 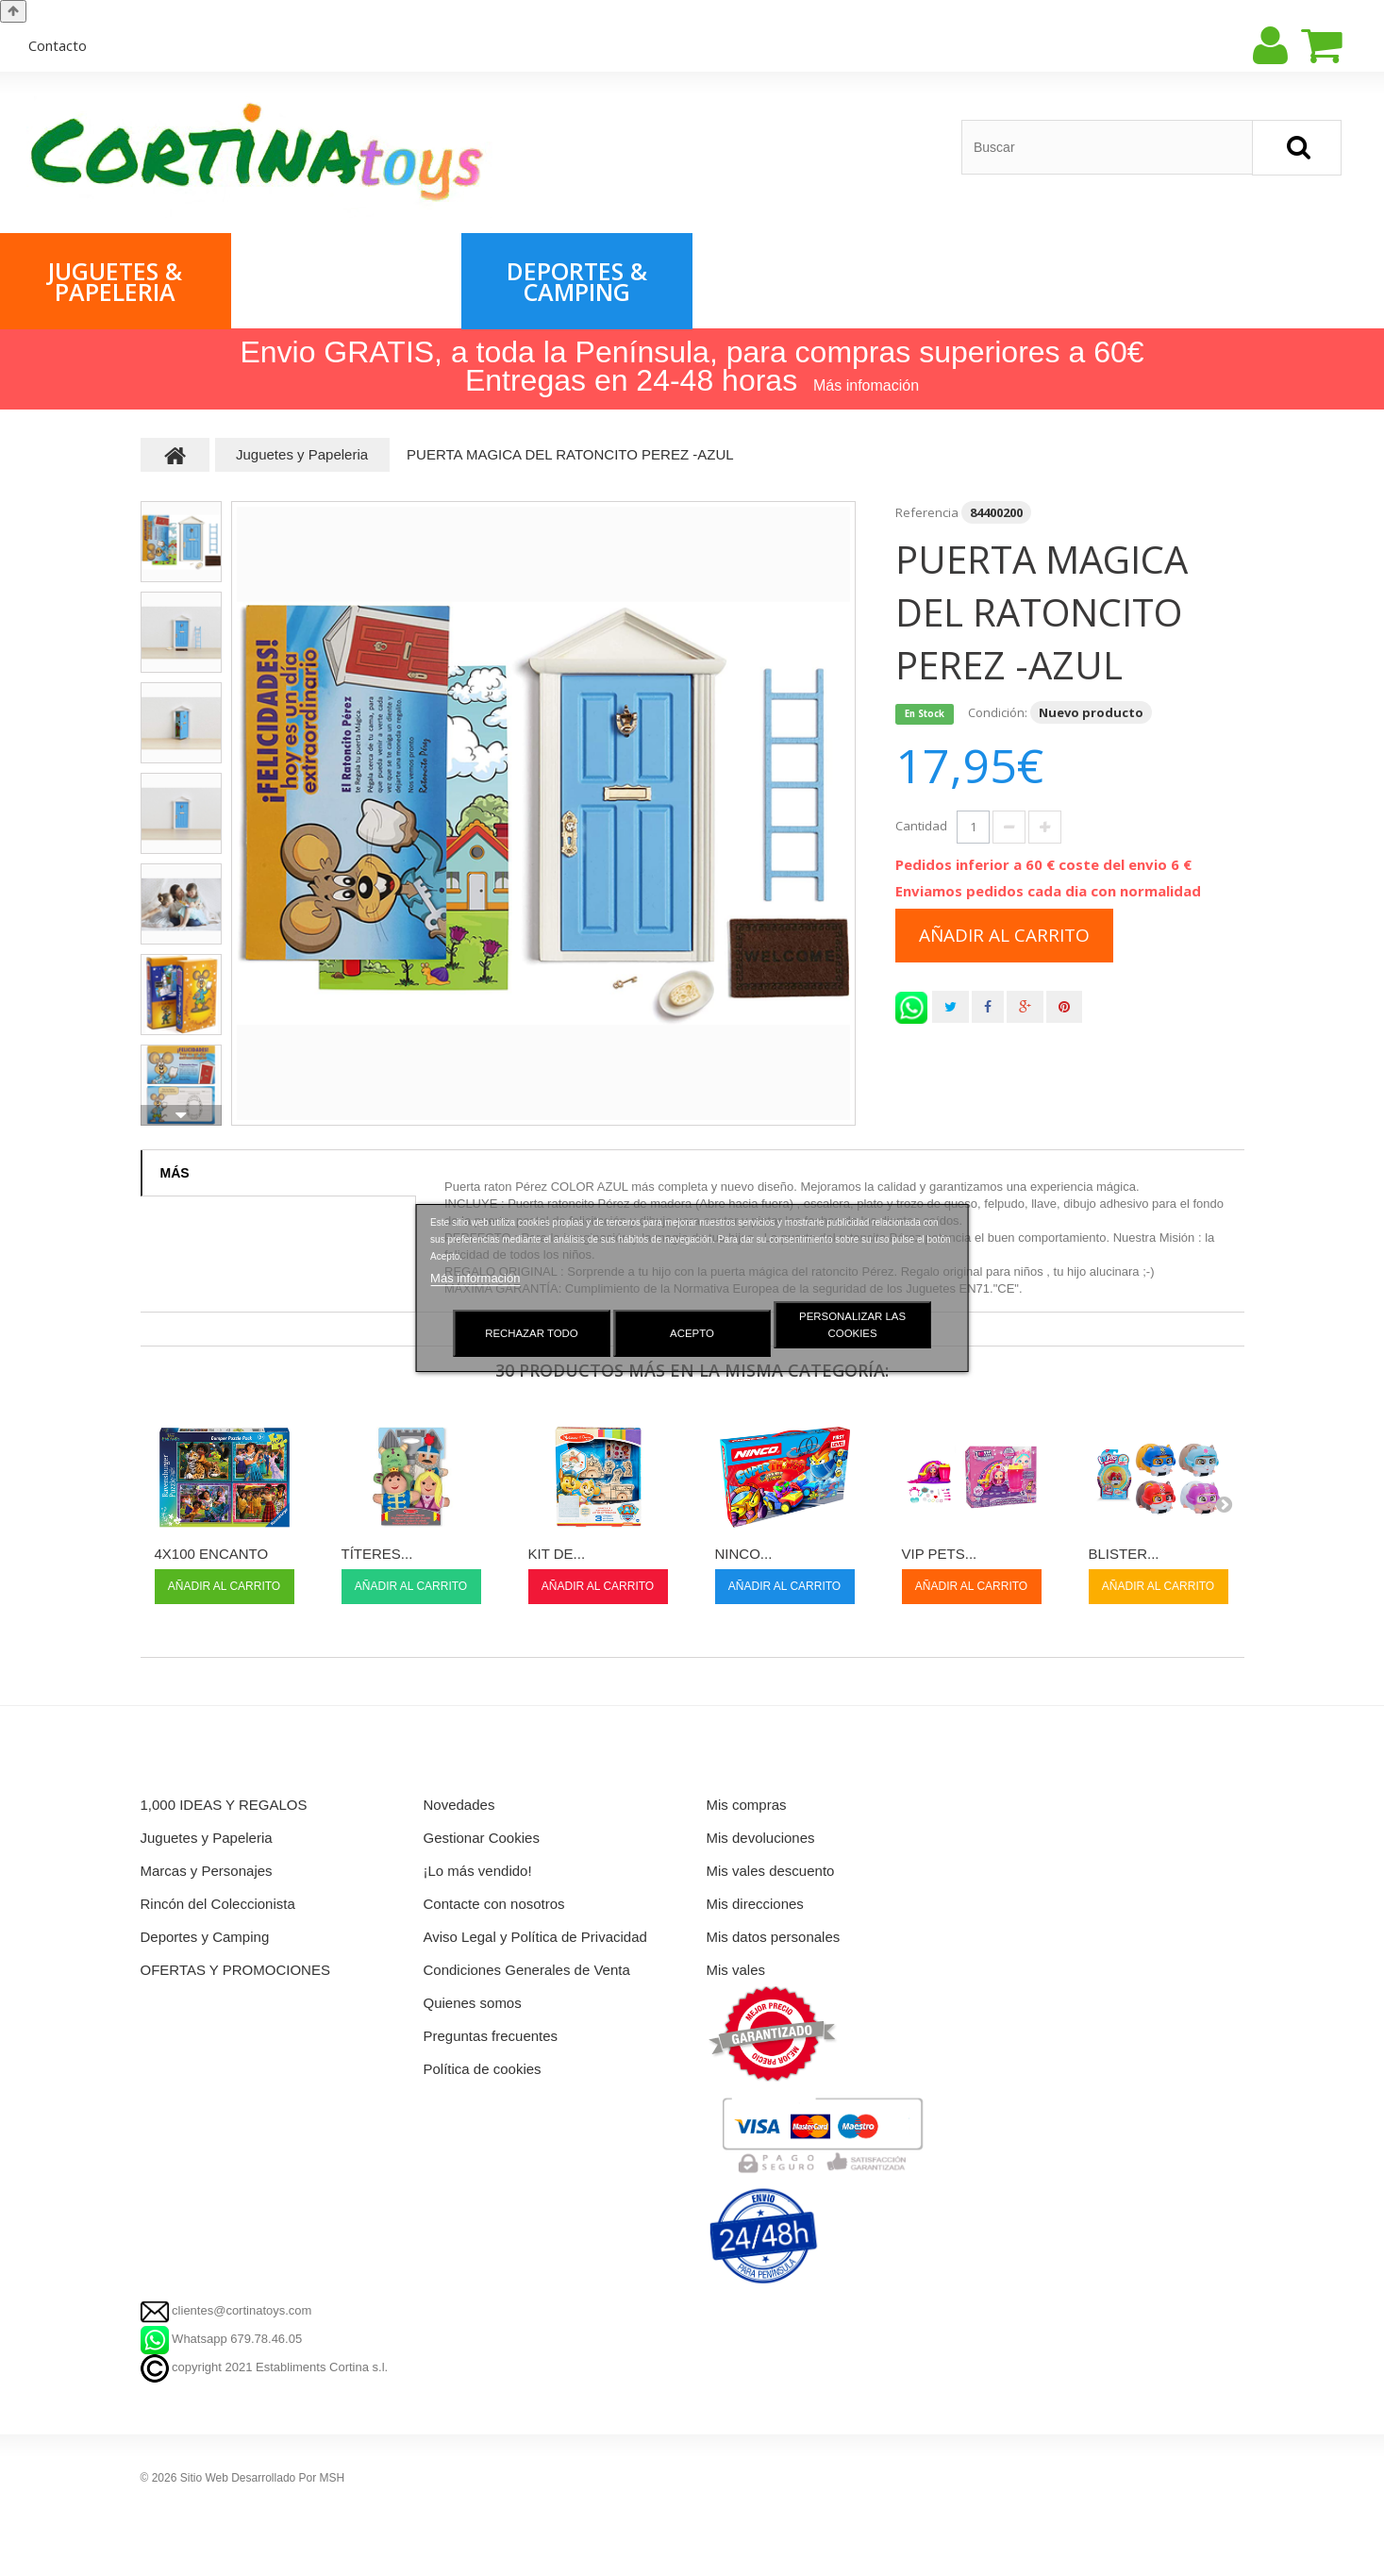 What do you see at coordinates (577, 281) in the screenshot?
I see `Deportes & Camping` at bounding box center [577, 281].